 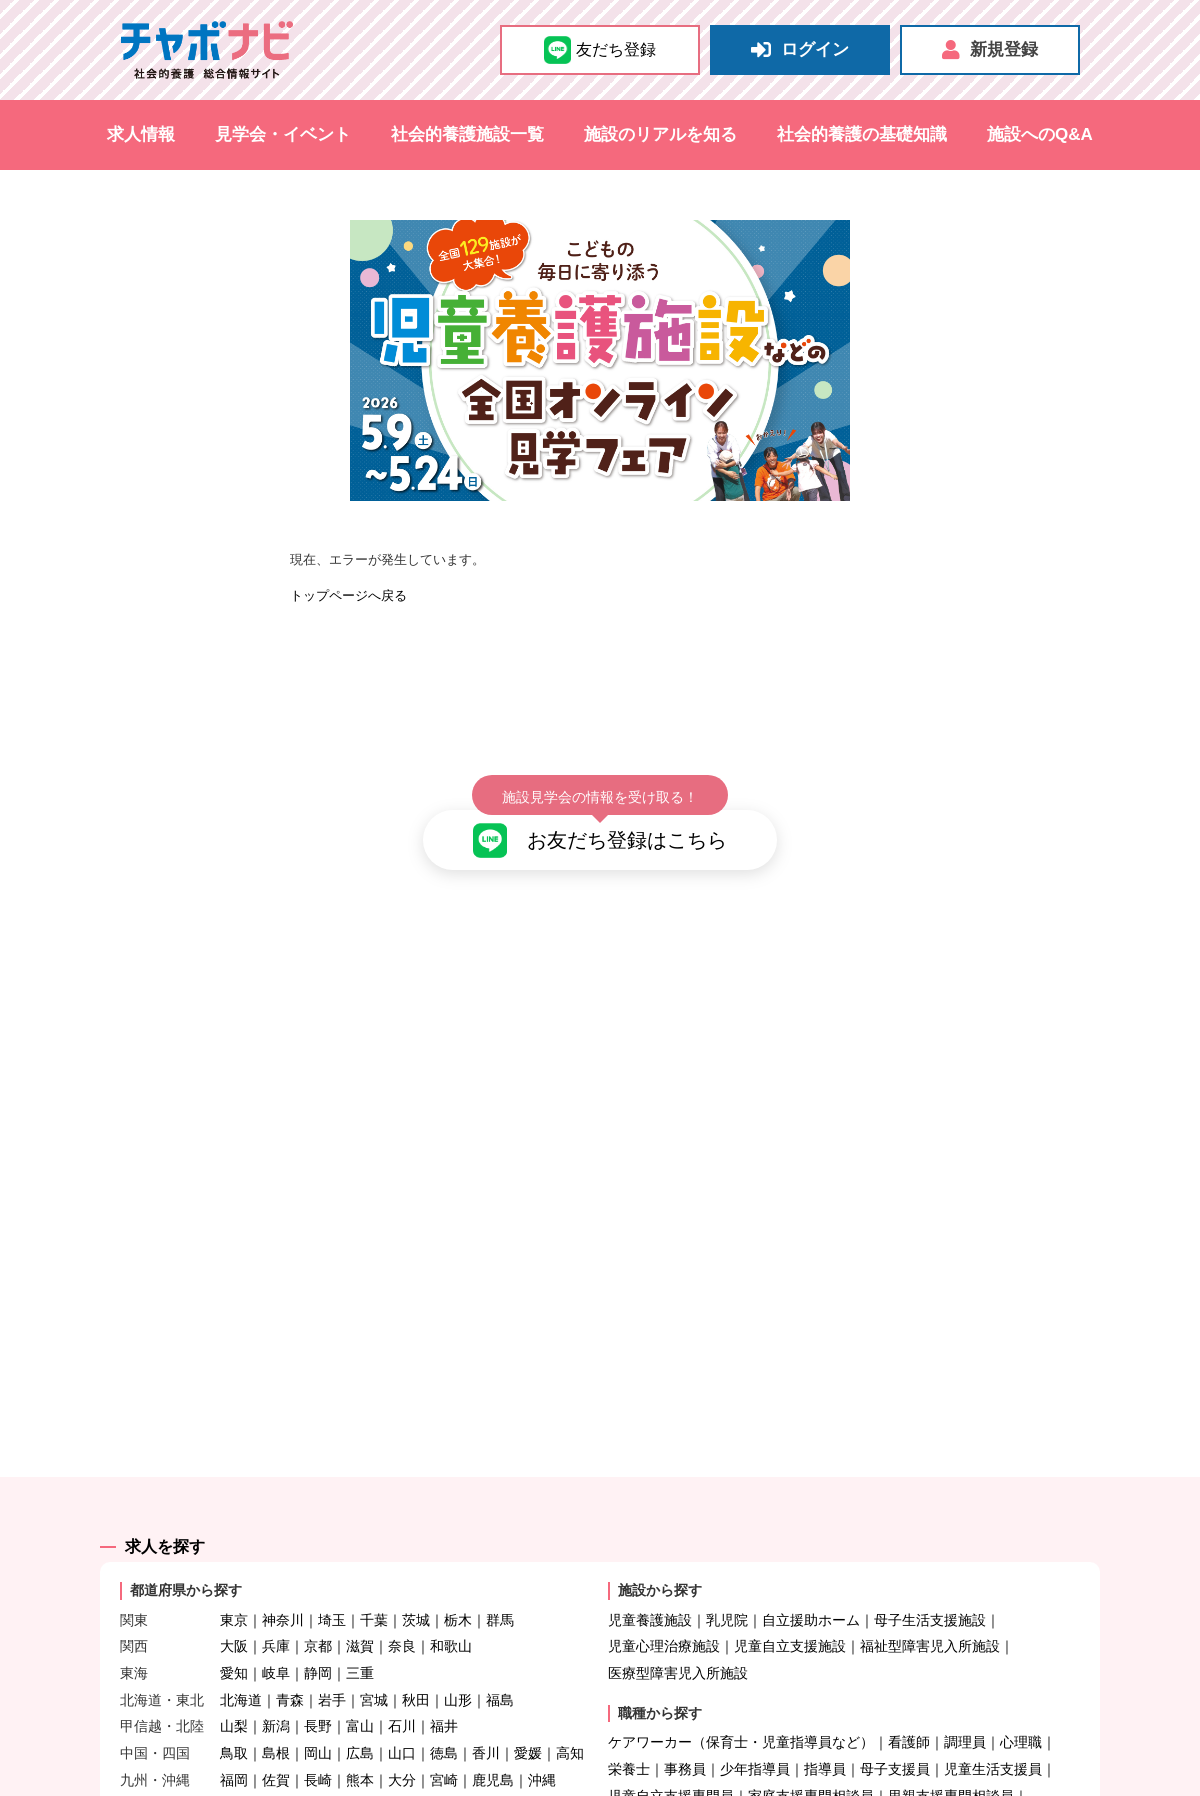 I want to click on 大分, so click(x=402, y=1746).